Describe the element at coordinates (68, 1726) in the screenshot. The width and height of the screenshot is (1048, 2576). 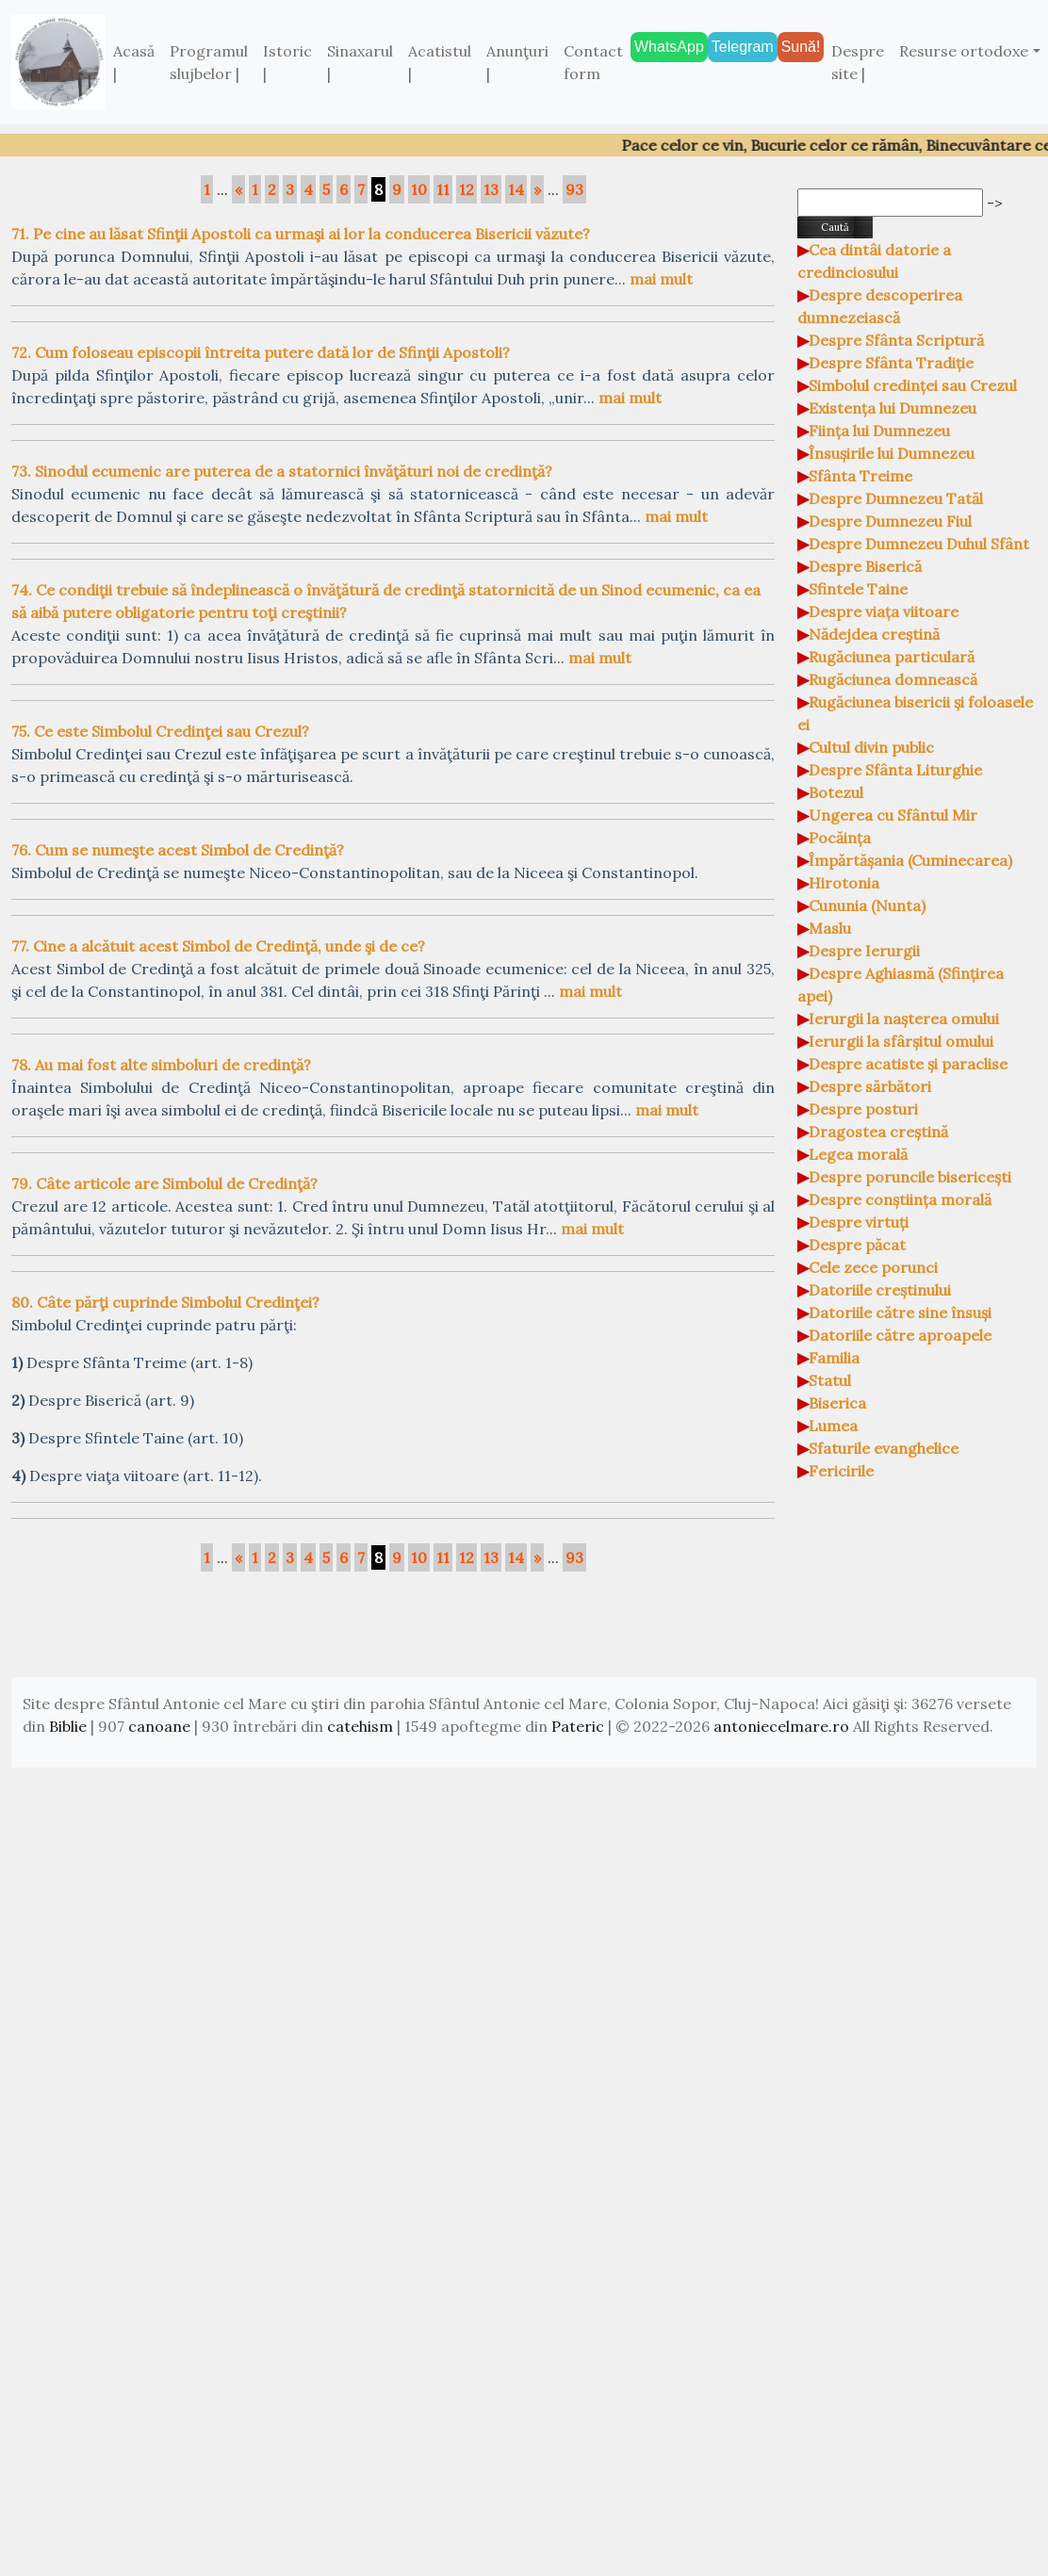
I see `Biblie` at that location.